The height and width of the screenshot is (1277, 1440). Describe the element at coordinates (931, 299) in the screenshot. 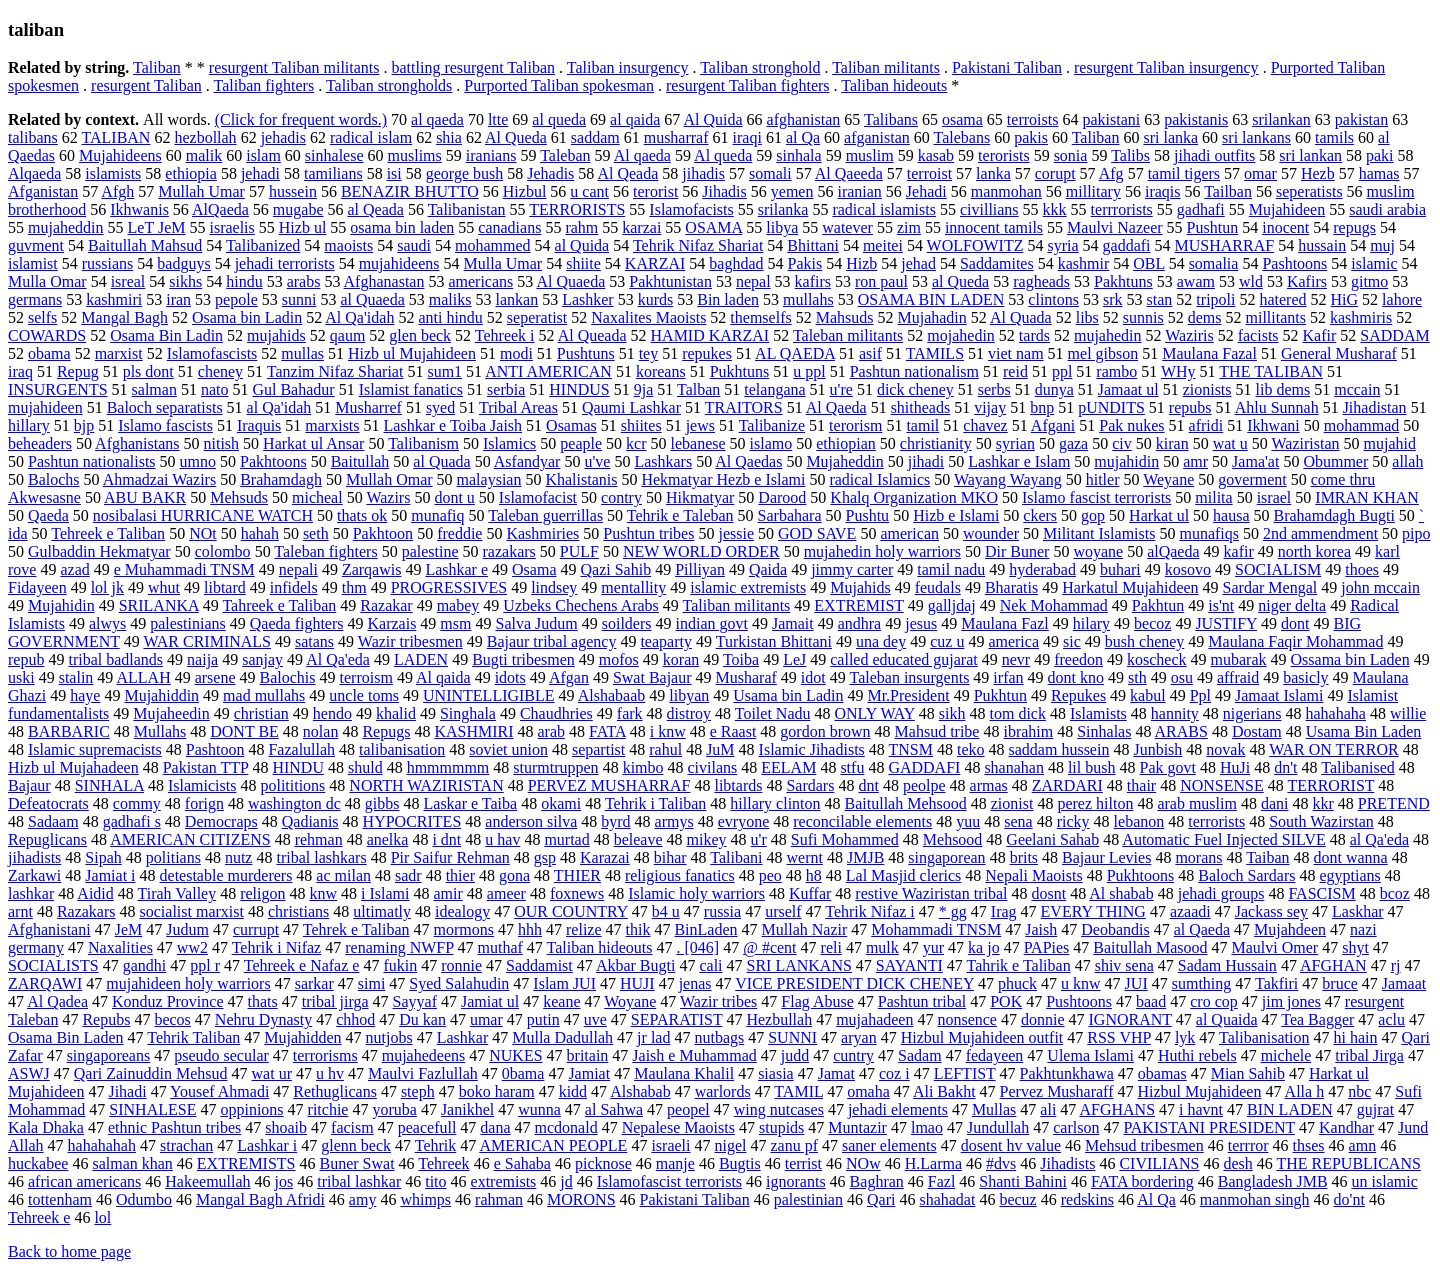

I see `OSAMA BIN LADEN` at that location.